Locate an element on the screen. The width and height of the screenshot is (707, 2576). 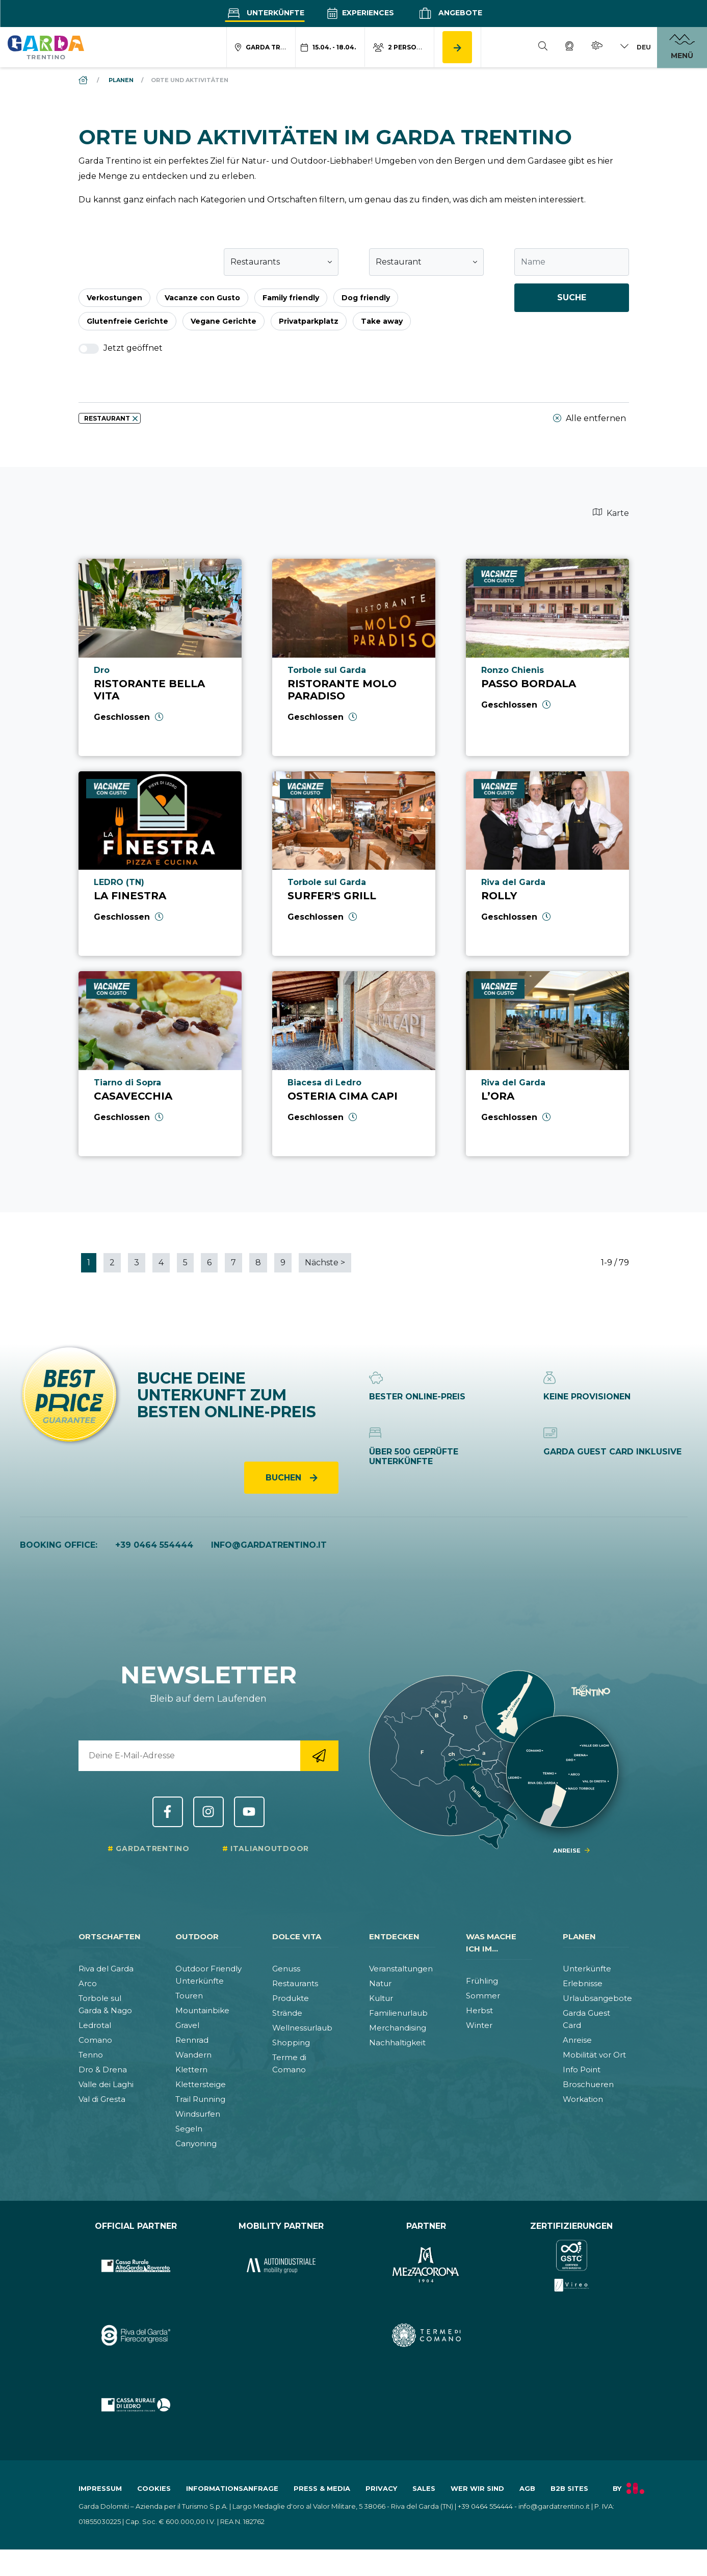
Herbst is located at coordinates (479, 2010).